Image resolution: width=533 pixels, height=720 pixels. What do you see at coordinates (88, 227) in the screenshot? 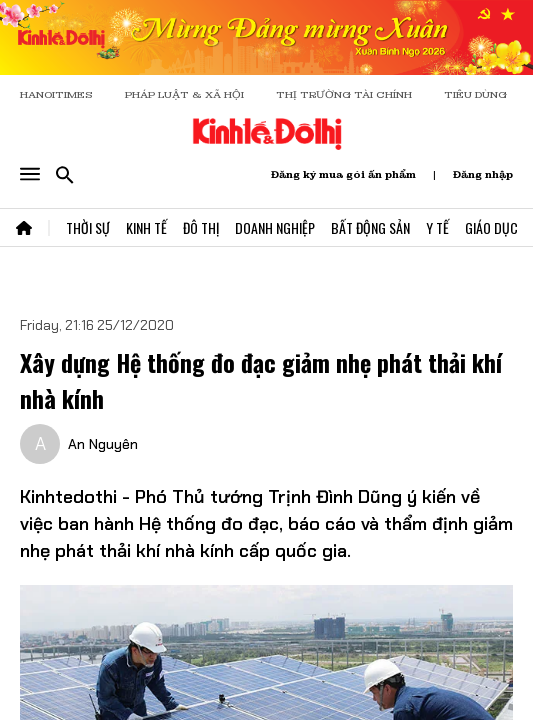
I see `Thời Sự` at bounding box center [88, 227].